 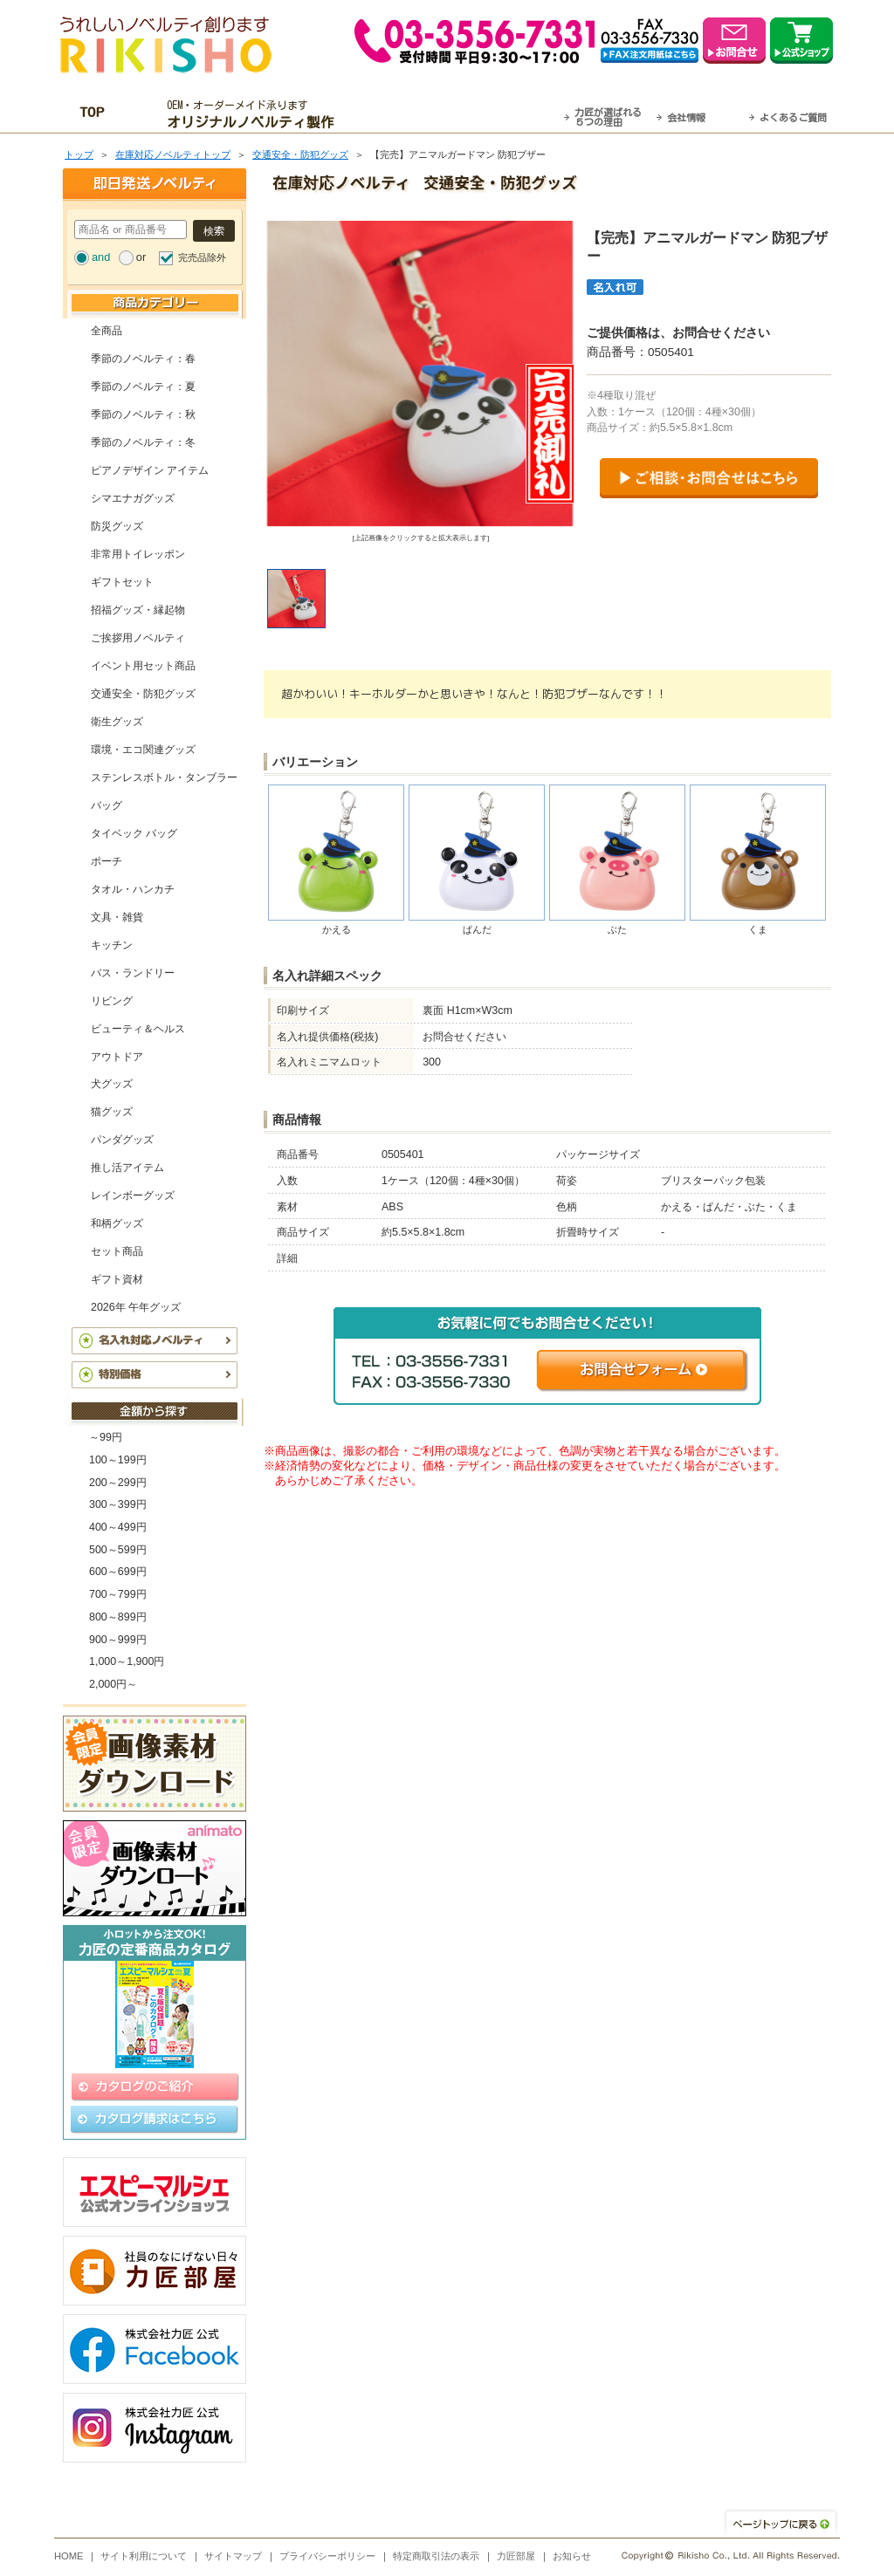 What do you see at coordinates (101, 257) in the screenshot?
I see `and` at bounding box center [101, 257].